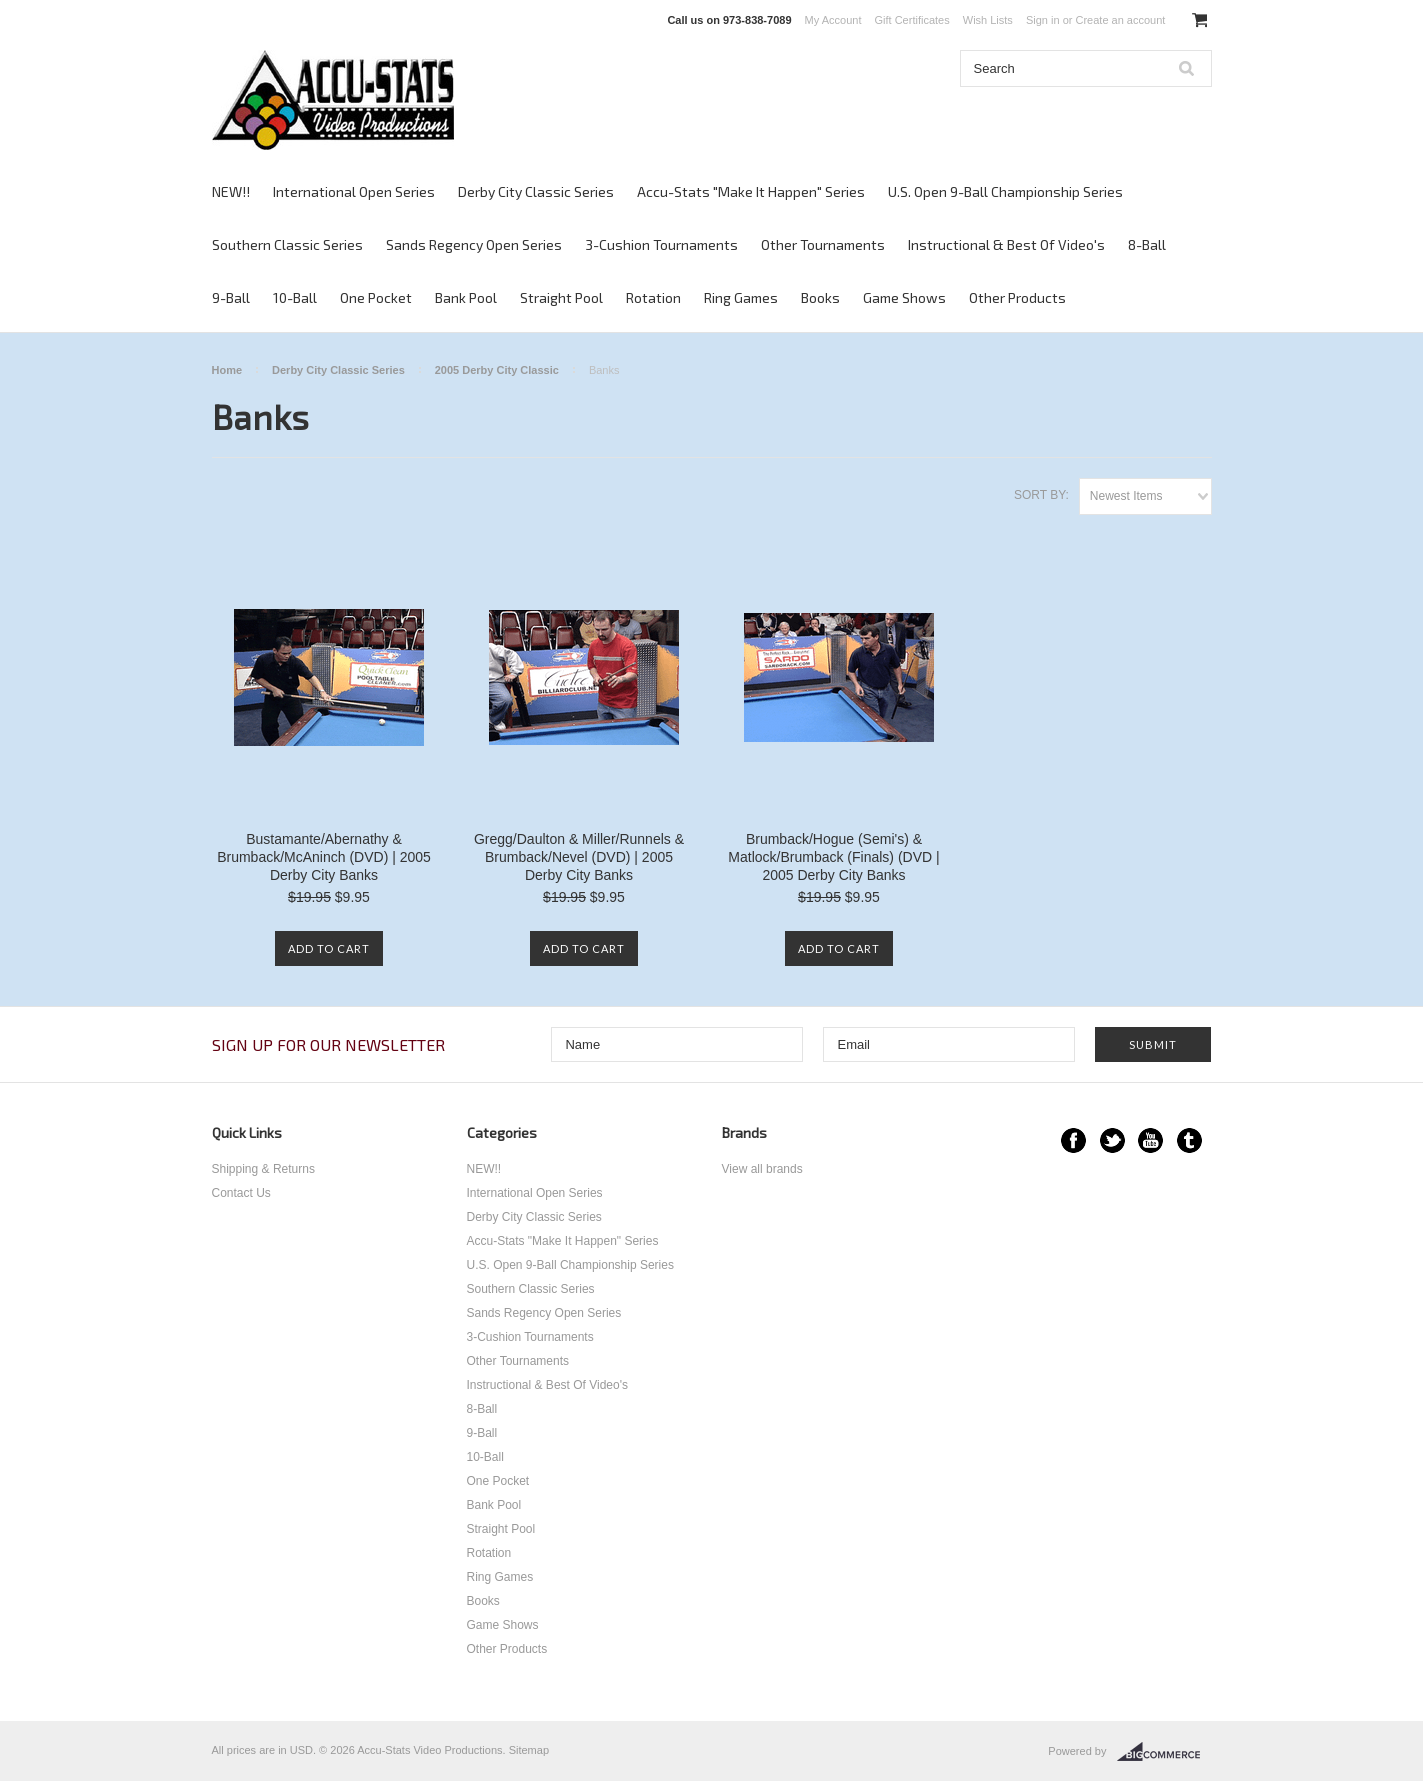 Image resolution: width=1423 pixels, height=1781 pixels. Describe the element at coordinates (466, 297) in the screenshot. I see `Bank Pool` at that location.